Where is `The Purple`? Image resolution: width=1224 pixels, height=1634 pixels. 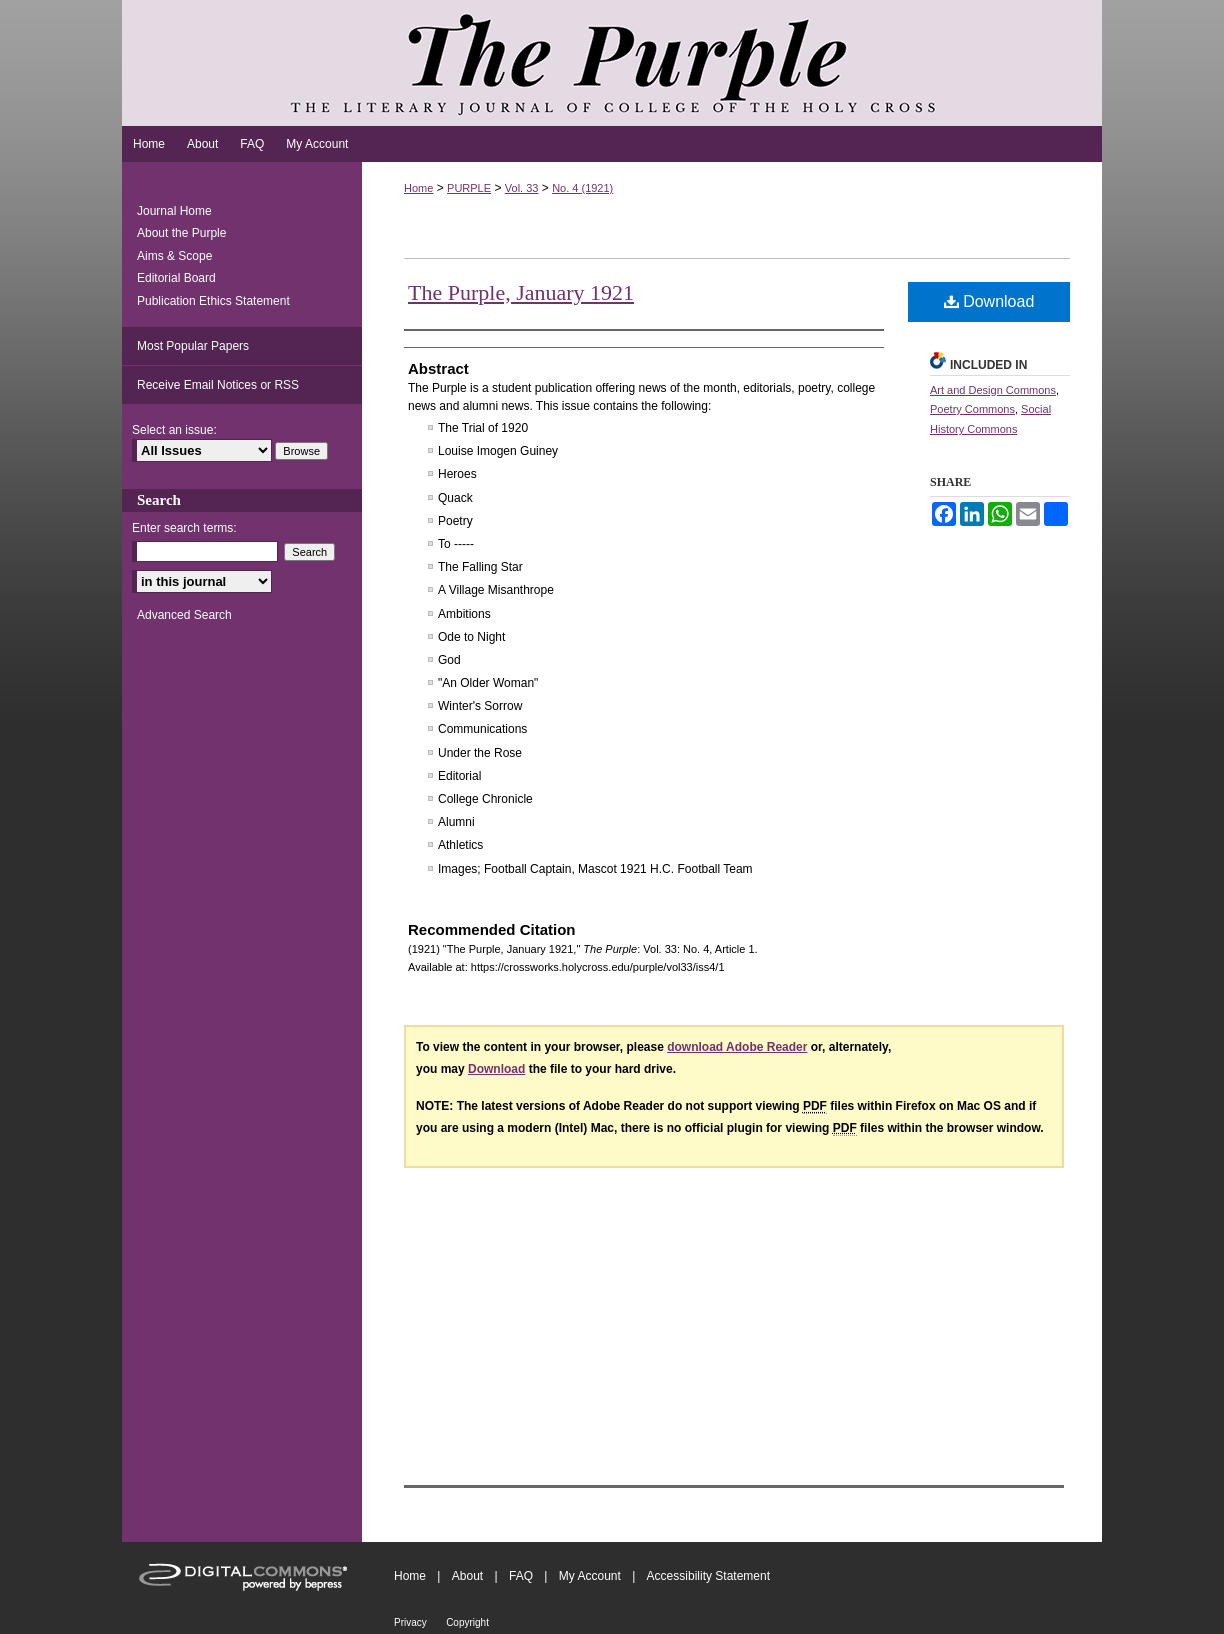 The Purple is located at coordinates (612, 63).